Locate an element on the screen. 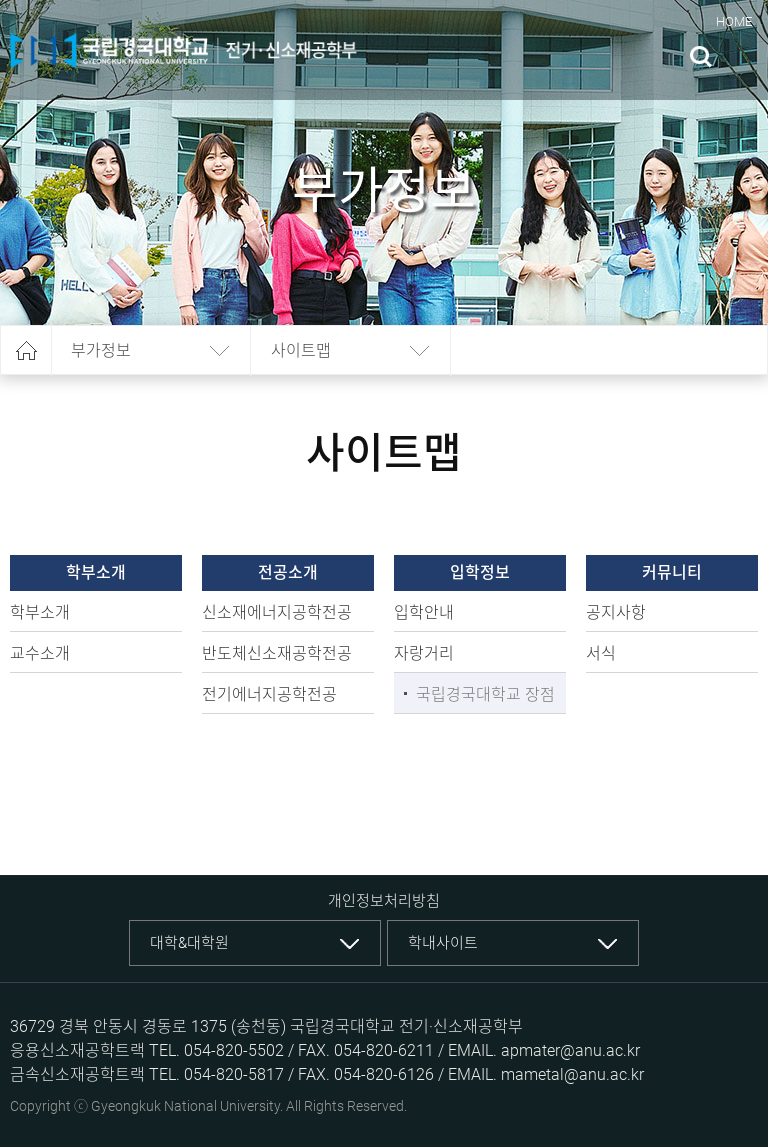 Image resolution: width=768 pixels, height=1147 pixels. 서식 is located at coordinates (601, 653).